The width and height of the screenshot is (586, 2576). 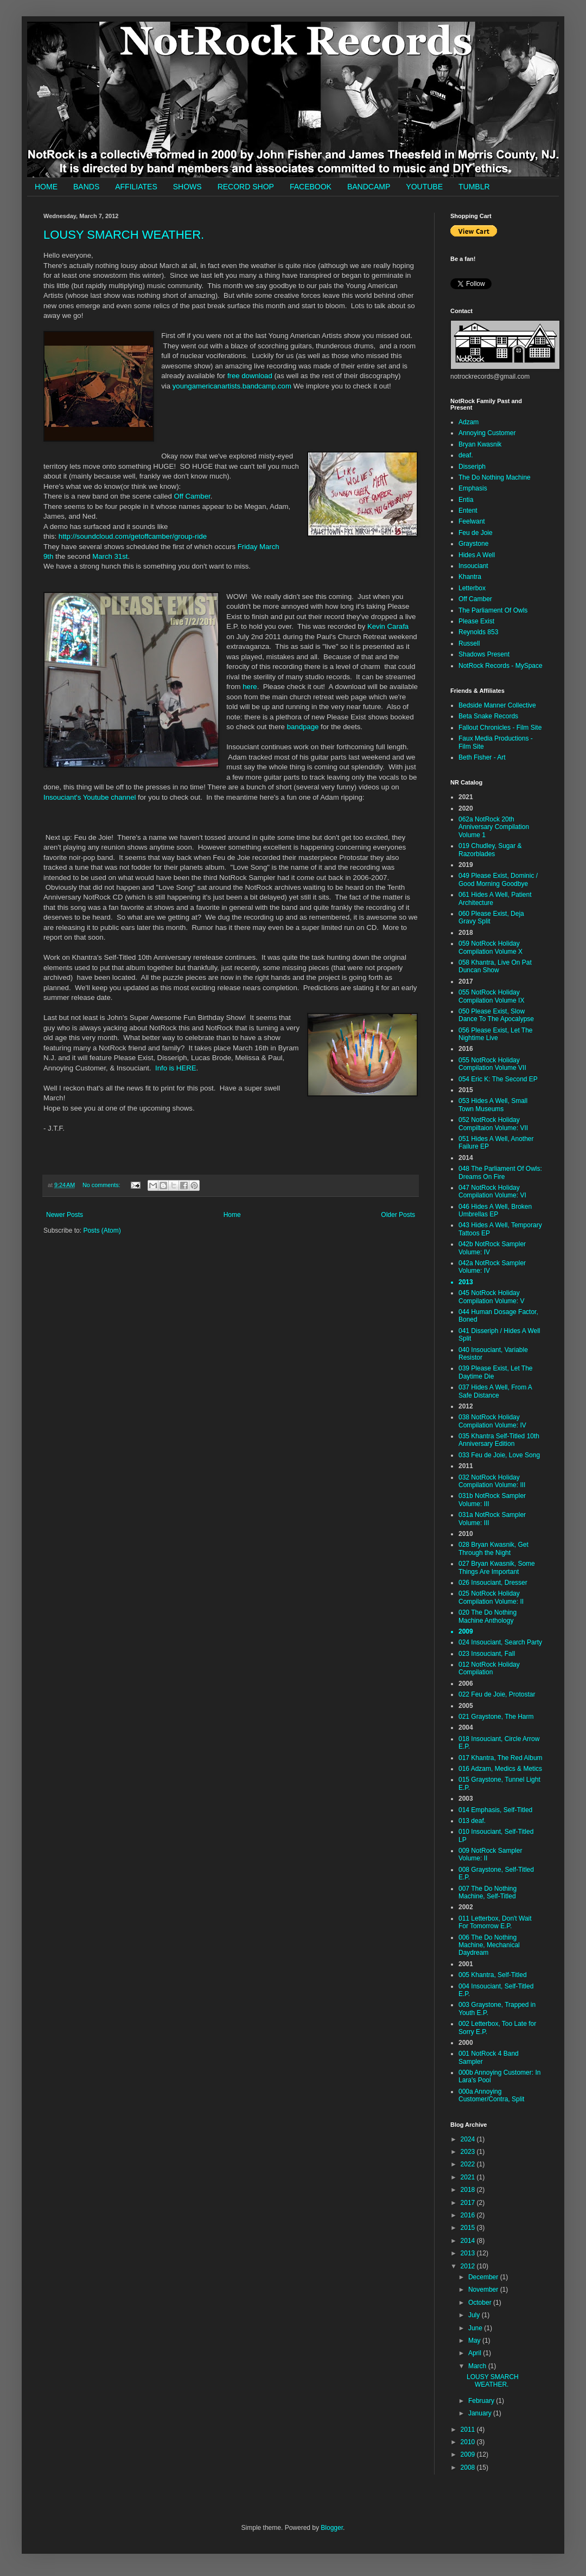 What do you see at coordinates (496, 1716) in the screenshot?
I see `021 Graystone, The Harm` at bounding box center [496, 1716].